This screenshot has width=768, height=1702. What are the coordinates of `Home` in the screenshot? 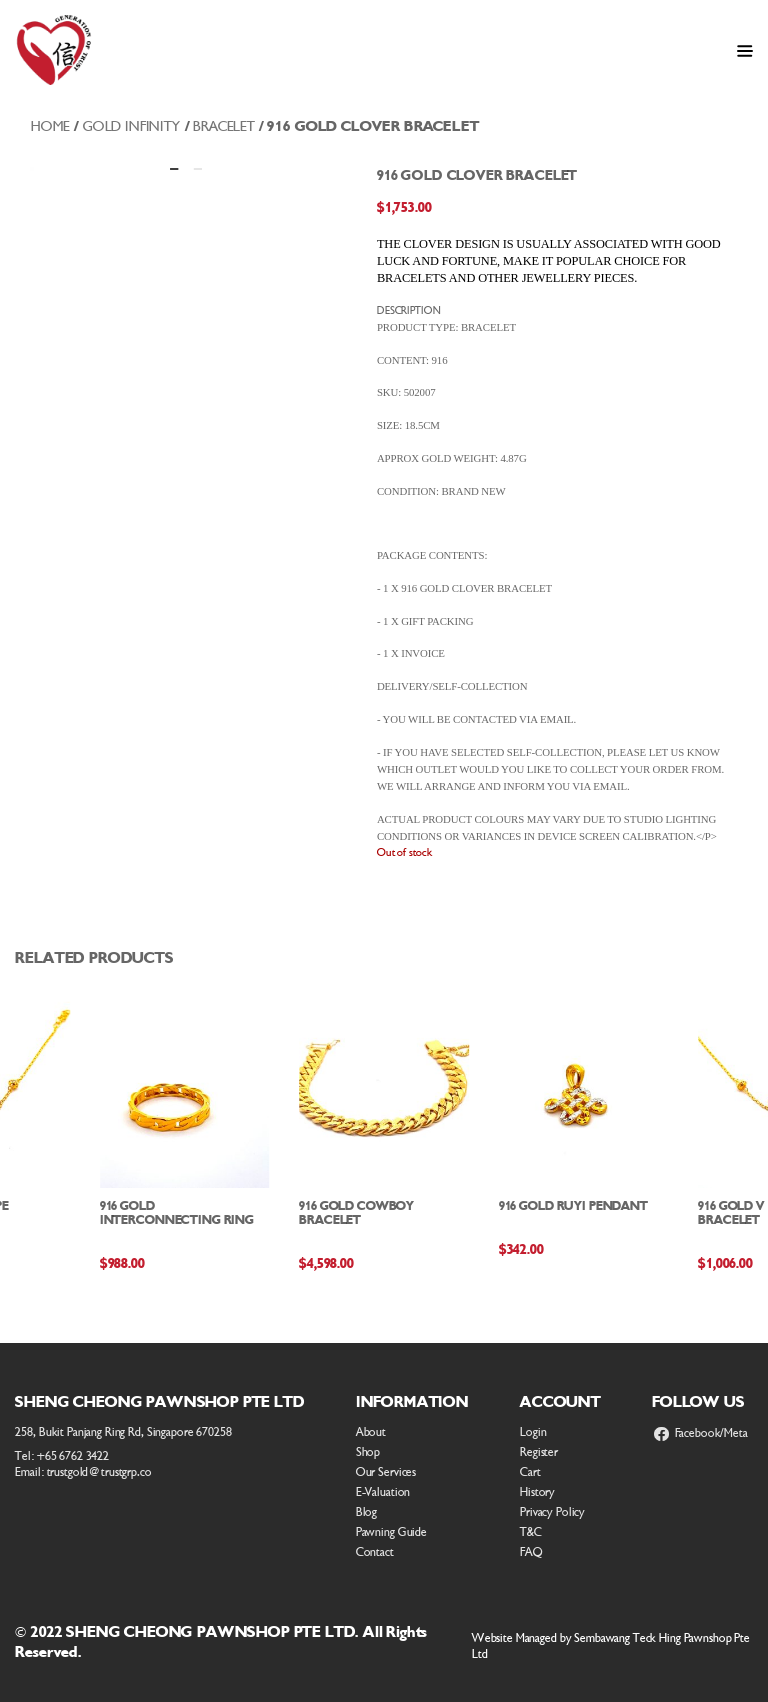 It's located at (50, 126).